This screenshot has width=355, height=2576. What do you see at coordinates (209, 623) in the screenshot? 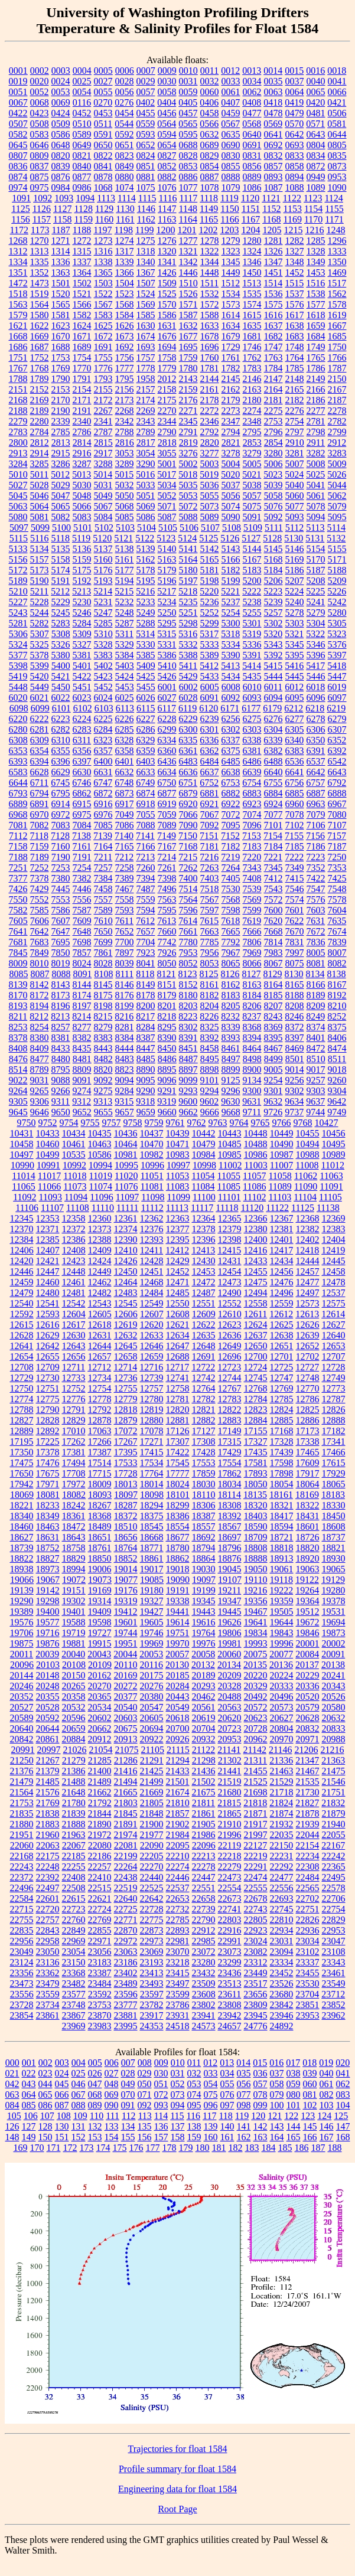
I see `5299` at bounding box center [209, 623].